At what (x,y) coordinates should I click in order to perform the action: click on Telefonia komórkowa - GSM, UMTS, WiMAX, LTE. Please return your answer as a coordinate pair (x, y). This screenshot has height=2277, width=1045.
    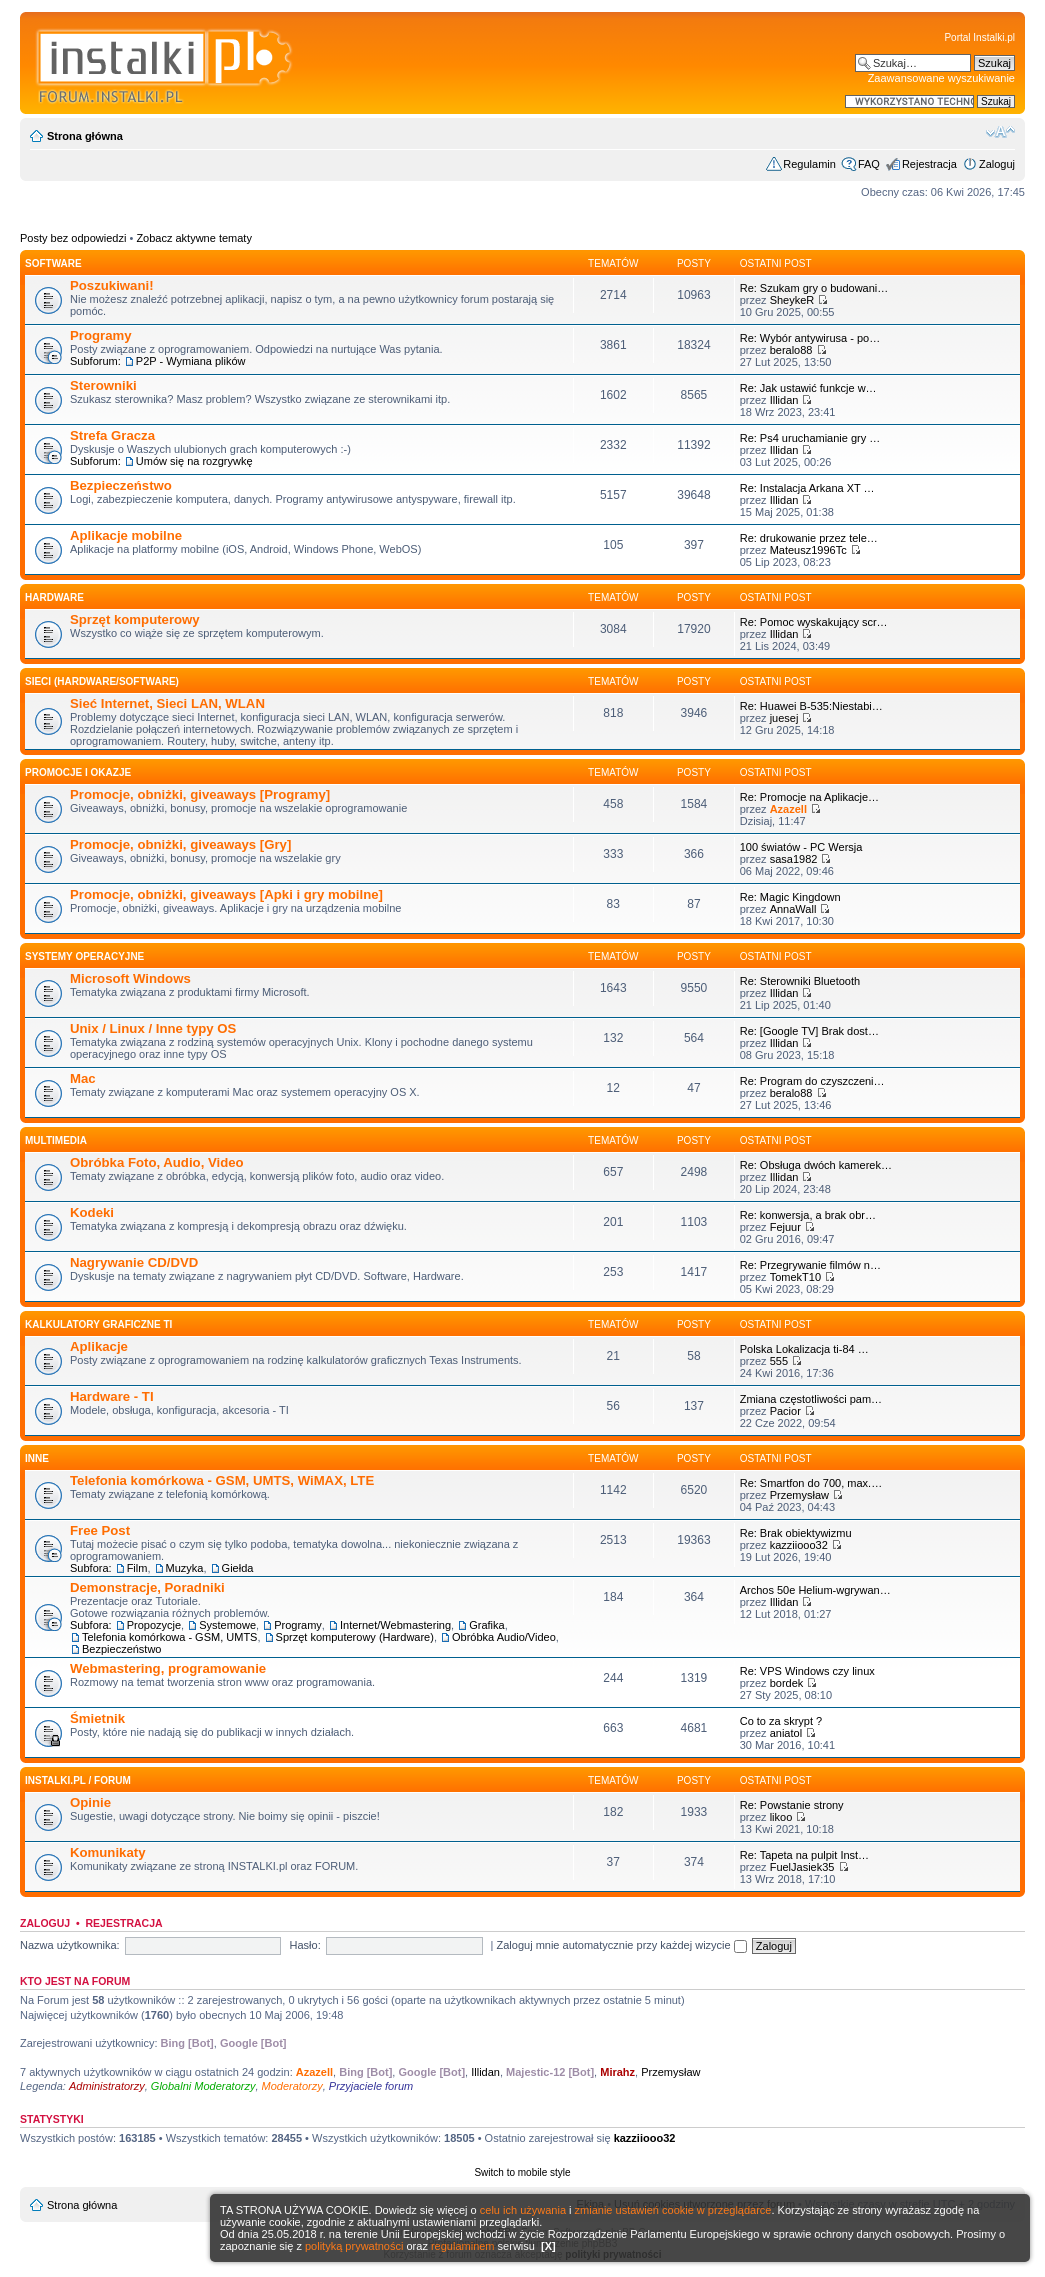
    Looking at the image, I should click on (222, 1480).